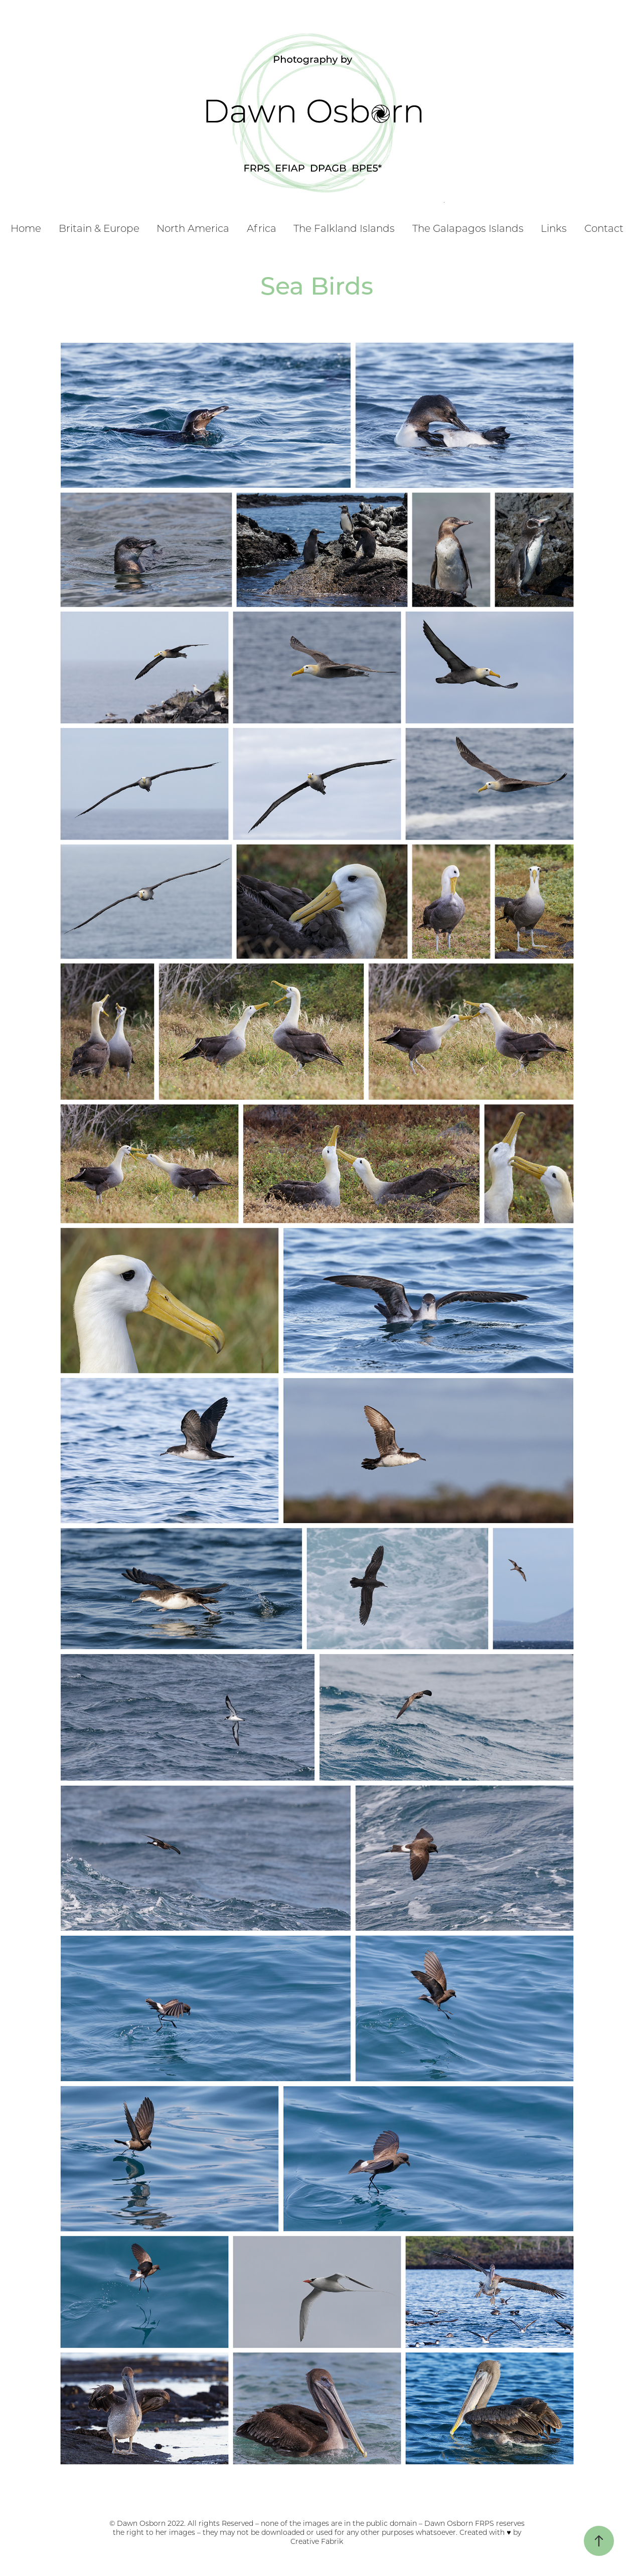 Image resolution: width=634 pixels, height=2576 pixels. What do you see at coordinates (26, 227) in the screenshot?
I see `Home` at bounding box center [26, 227].